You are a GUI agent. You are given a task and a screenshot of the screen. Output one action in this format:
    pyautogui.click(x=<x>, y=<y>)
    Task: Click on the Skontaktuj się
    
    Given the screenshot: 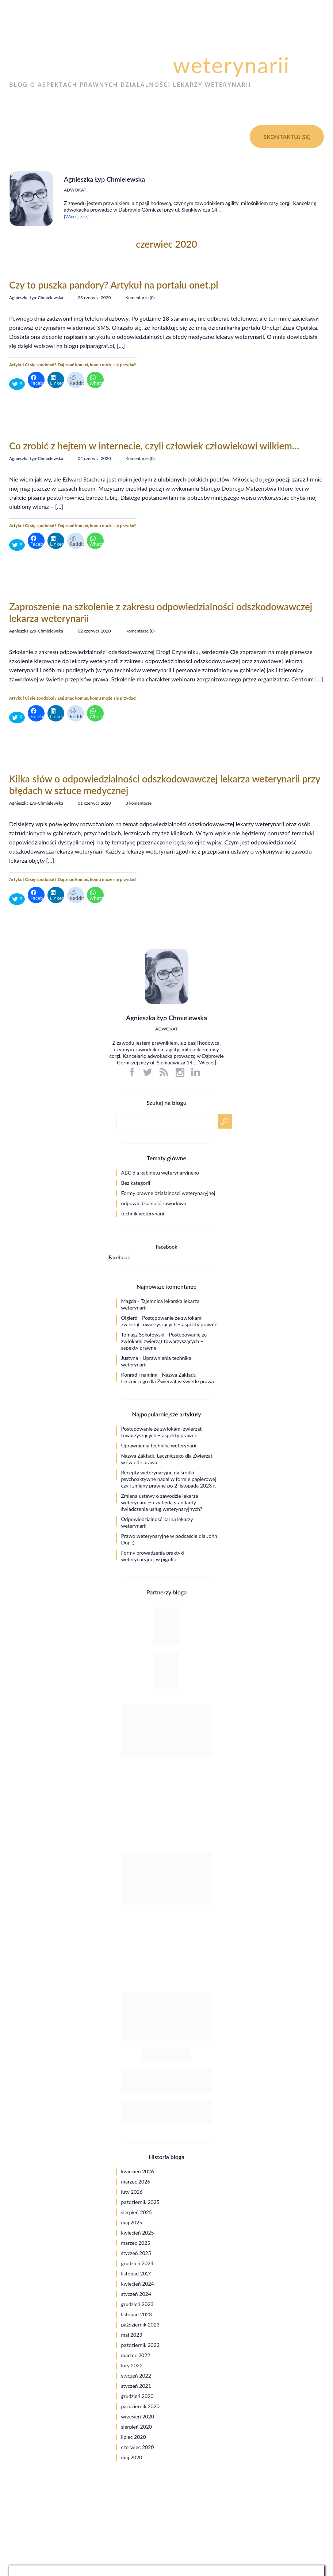 What is the action you would take?
    pyautogui.click(x=286, y=136)
    